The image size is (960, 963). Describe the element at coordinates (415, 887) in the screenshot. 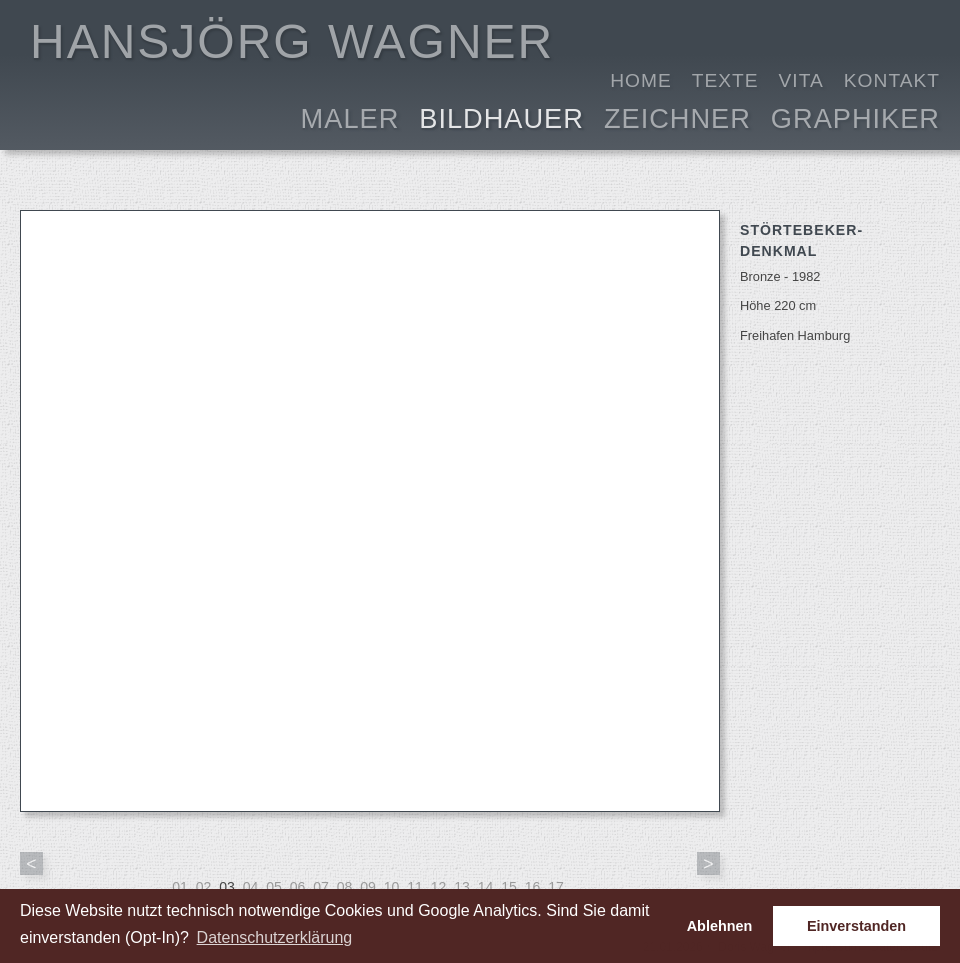

I see `11` at that location.